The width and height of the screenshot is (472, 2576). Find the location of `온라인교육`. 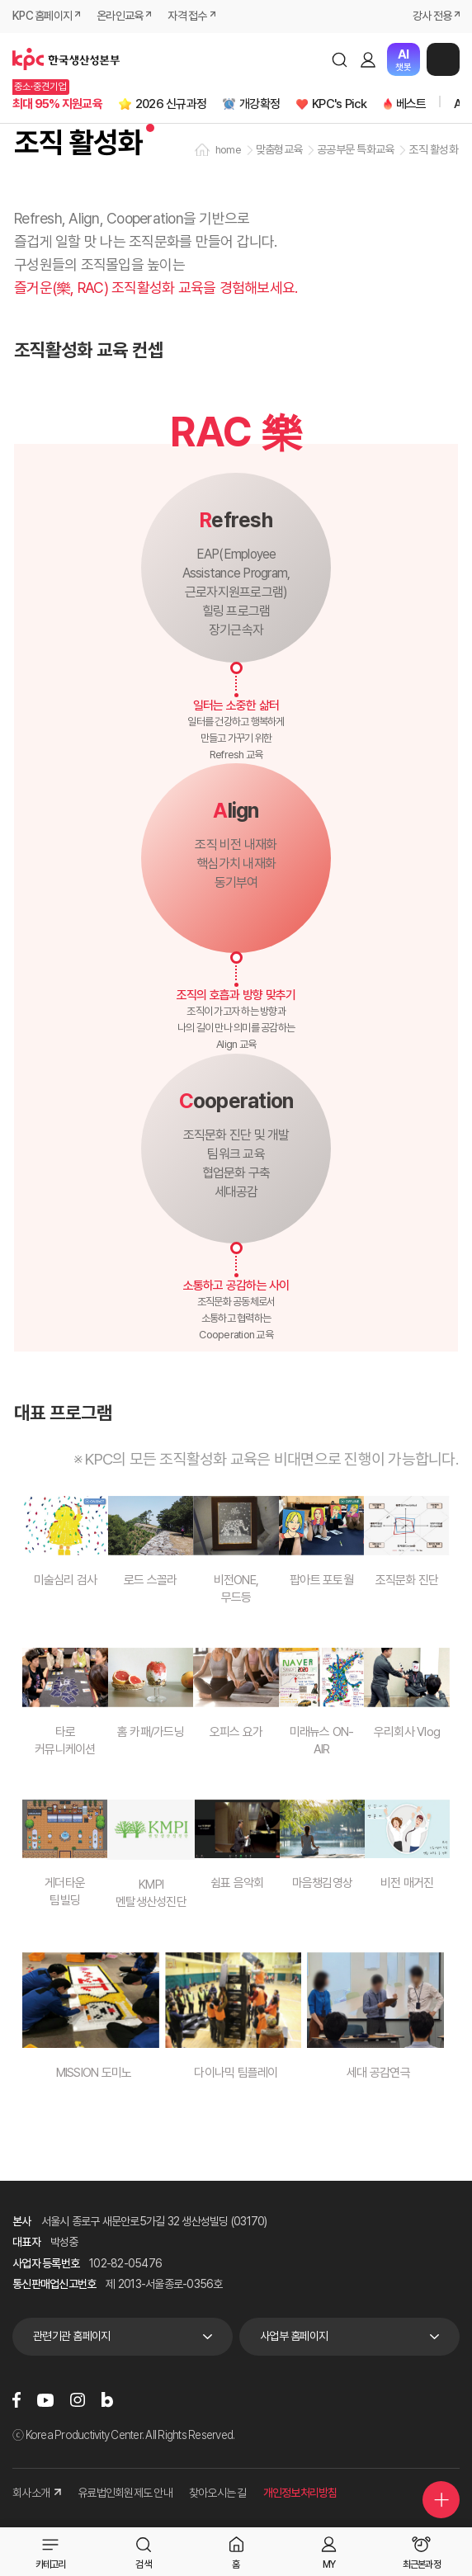

온라인교육 is located at coordinates (120, 15).